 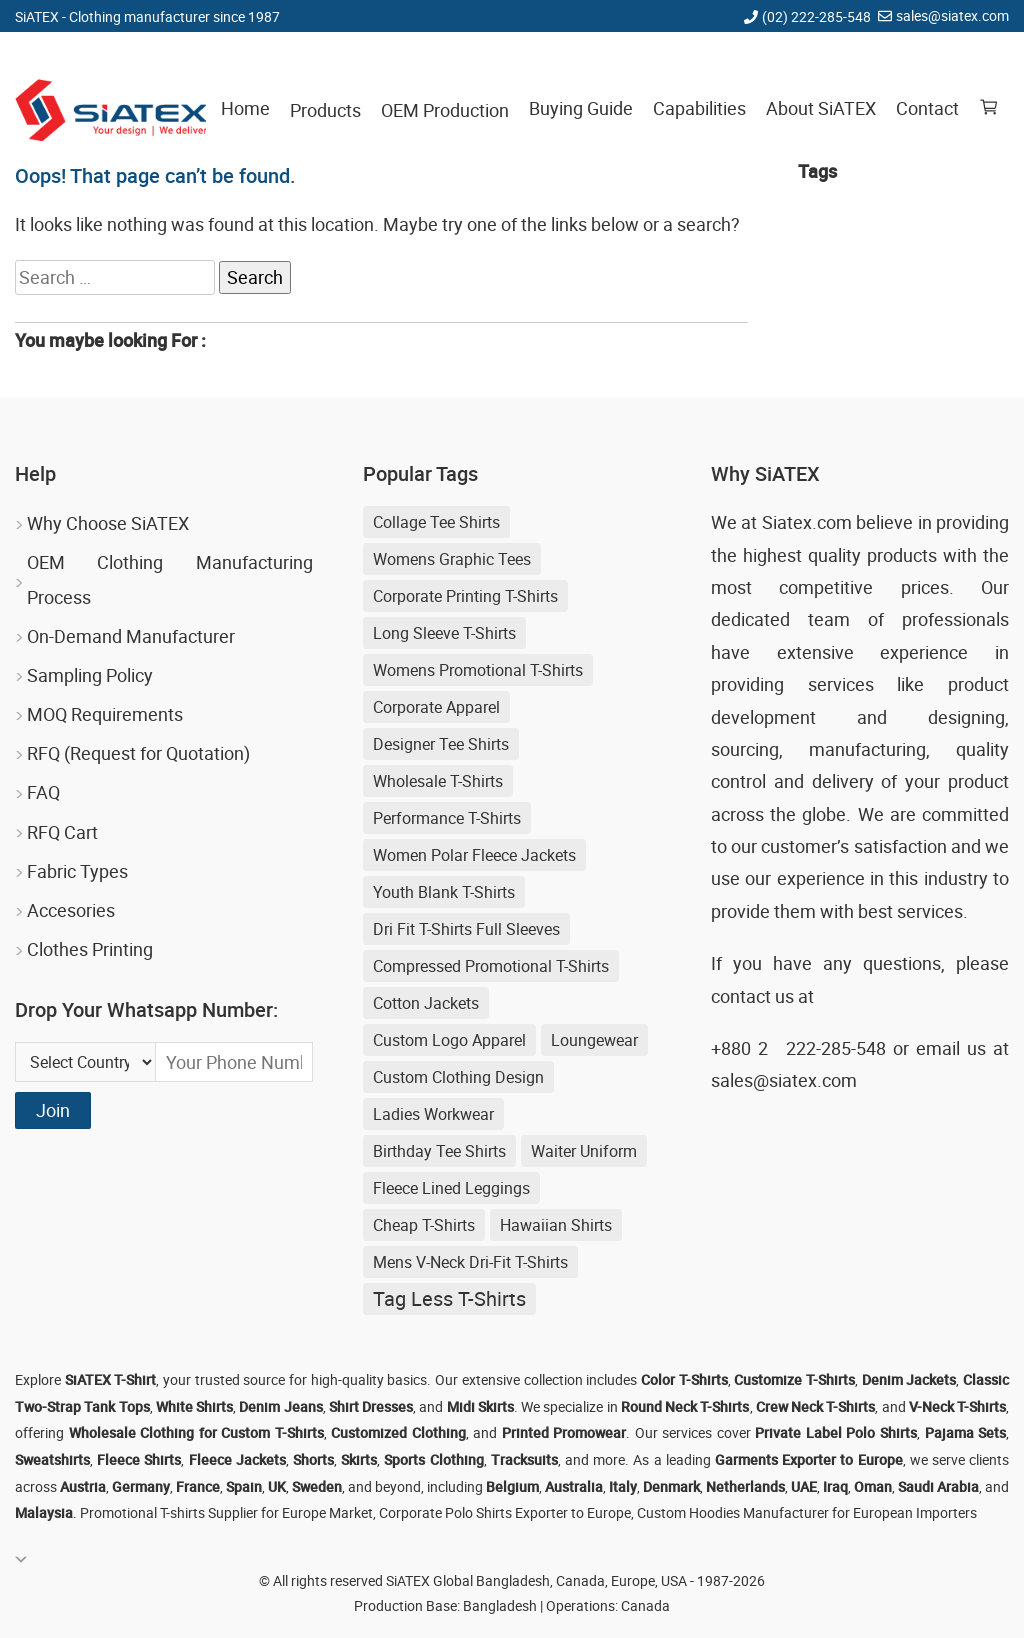 I want to click on Mens V-neck Dri-fit T-shirts, so click(x=470, y=1262).